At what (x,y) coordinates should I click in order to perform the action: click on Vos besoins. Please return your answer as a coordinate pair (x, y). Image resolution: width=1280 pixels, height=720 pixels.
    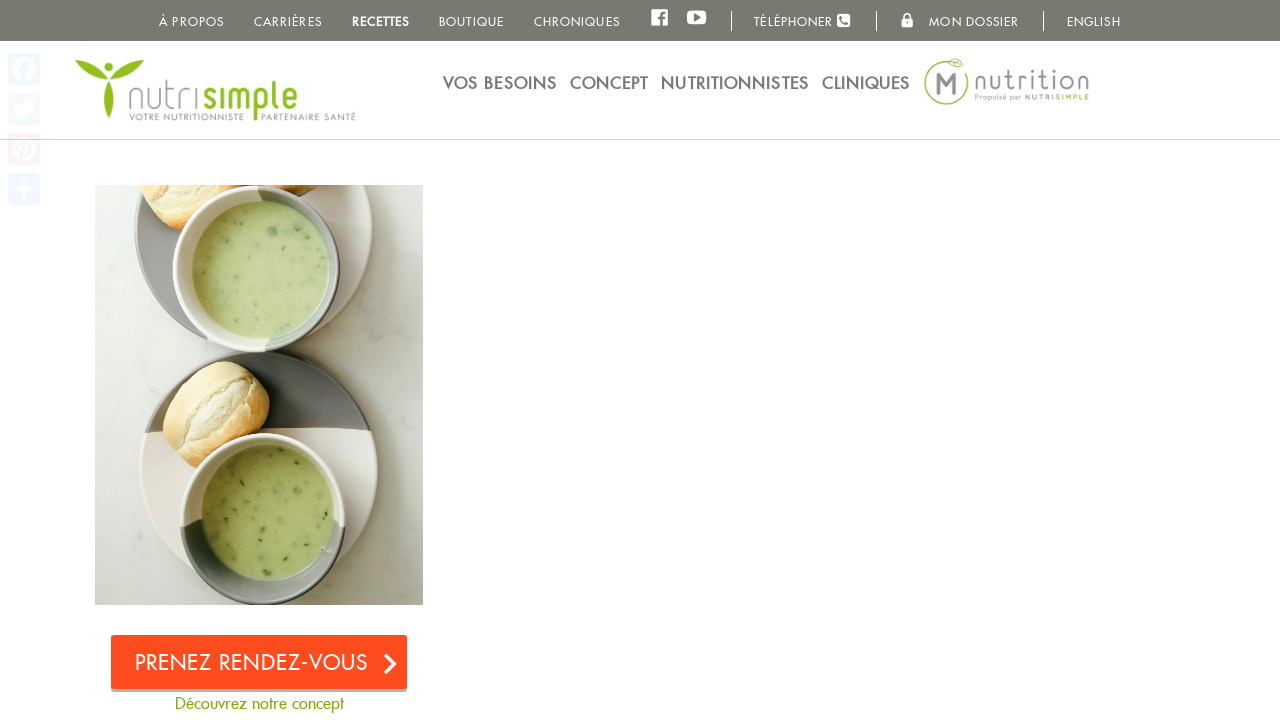
    Looking at the image, I should click on (500, 83).